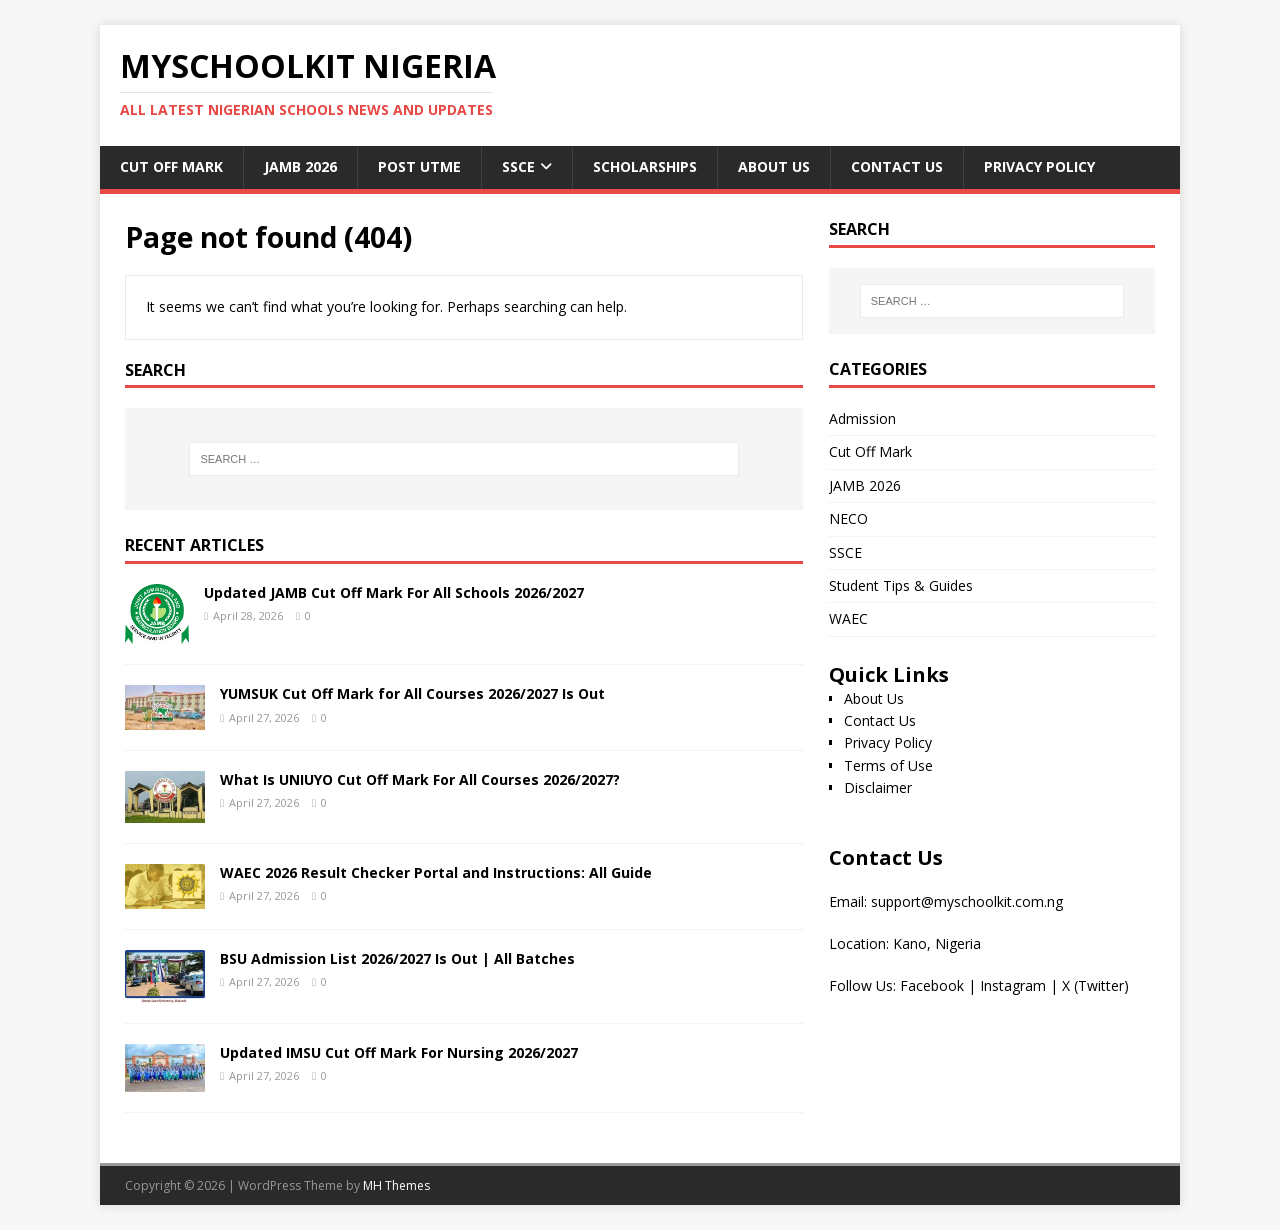 The height and width of the screenshot is (1230, 1280). I want to click on Updated IMSU Cut Off Mark For Nursing 2026/2027, so click(399, 1052).